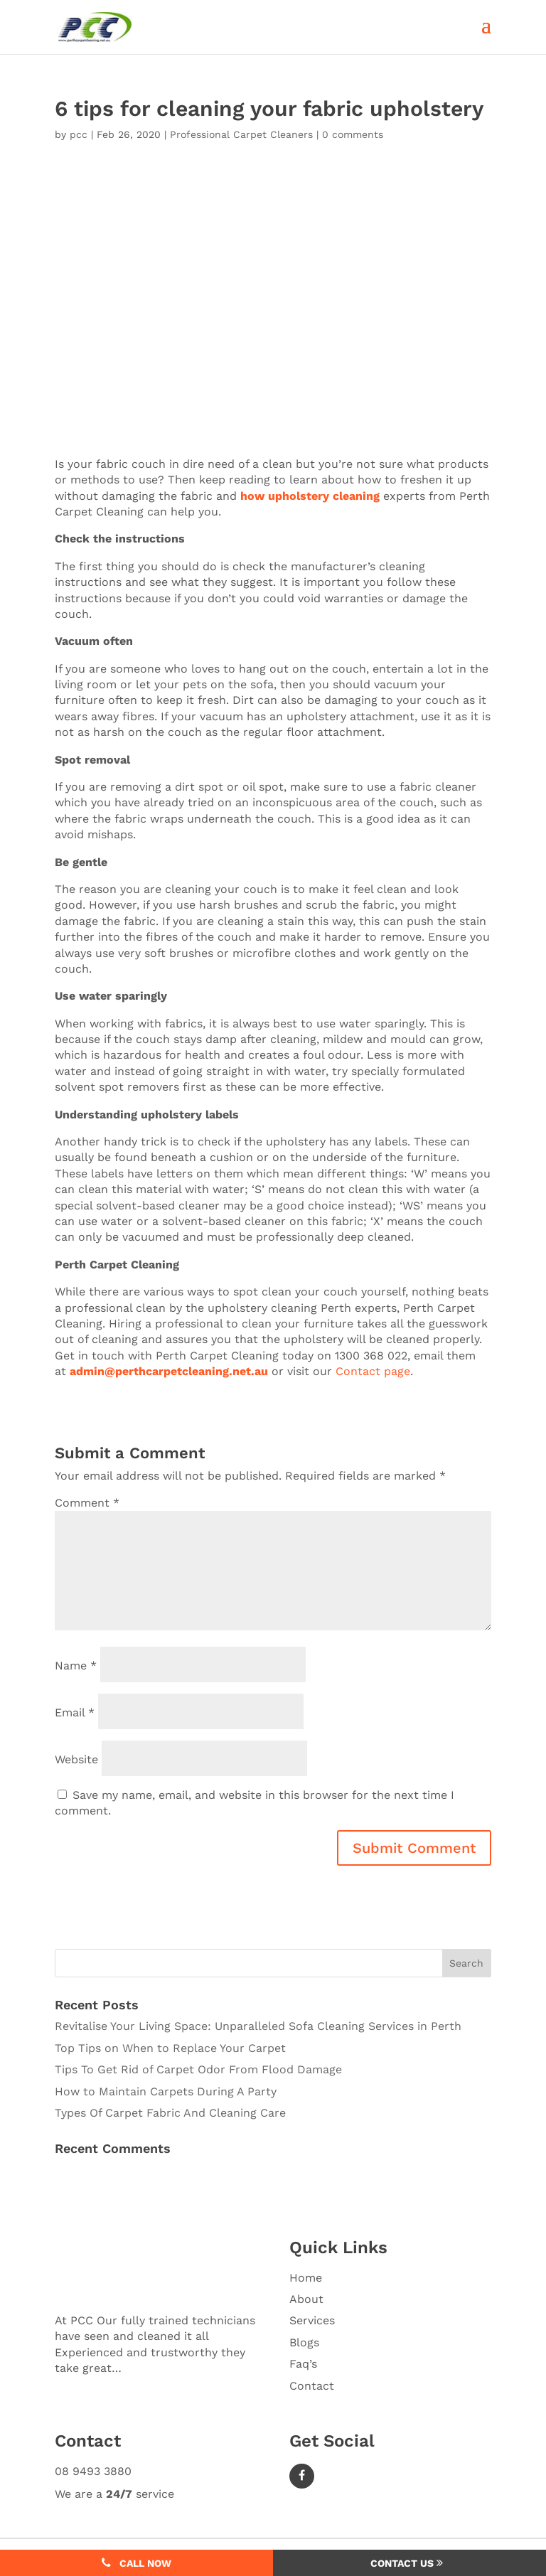 The image size is (546, 2576). Describe the element at coordinates (406, 2563) in the screenshot. I see `Contact Us` at that location.